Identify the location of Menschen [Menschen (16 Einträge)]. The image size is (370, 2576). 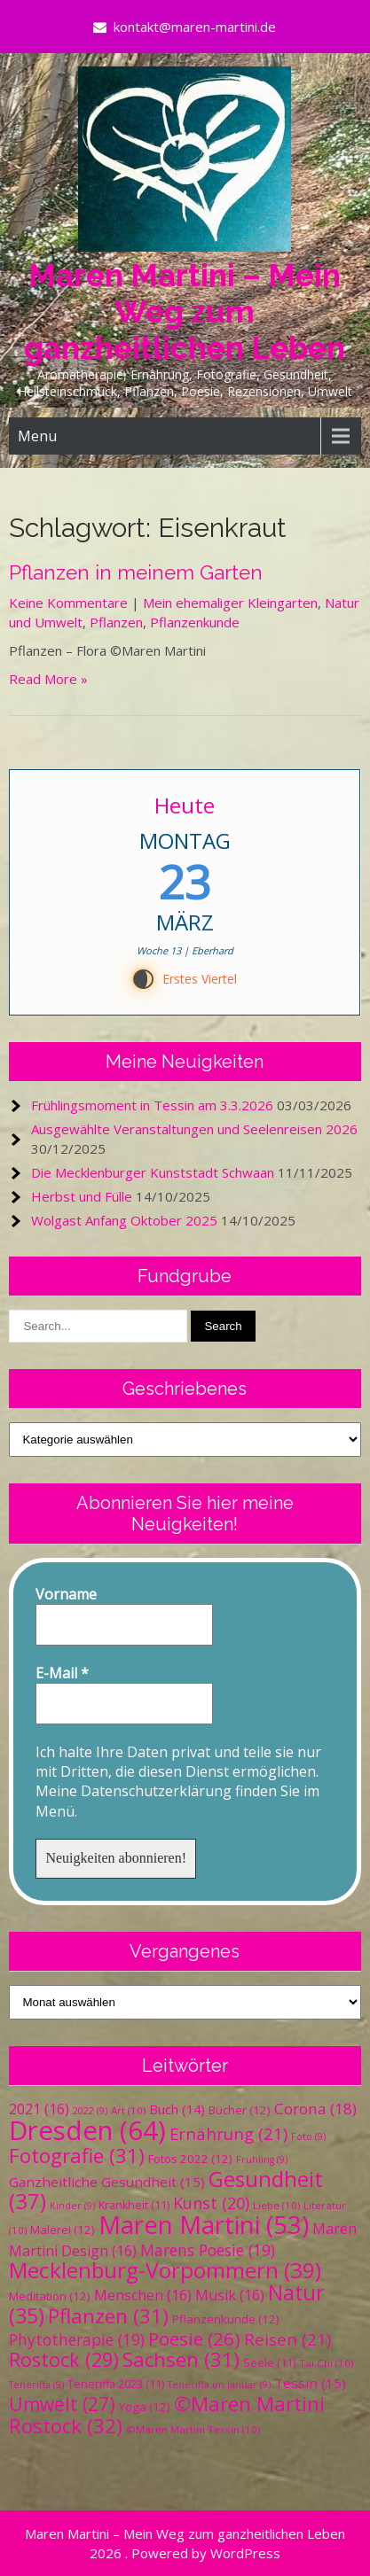
(143, 2295).